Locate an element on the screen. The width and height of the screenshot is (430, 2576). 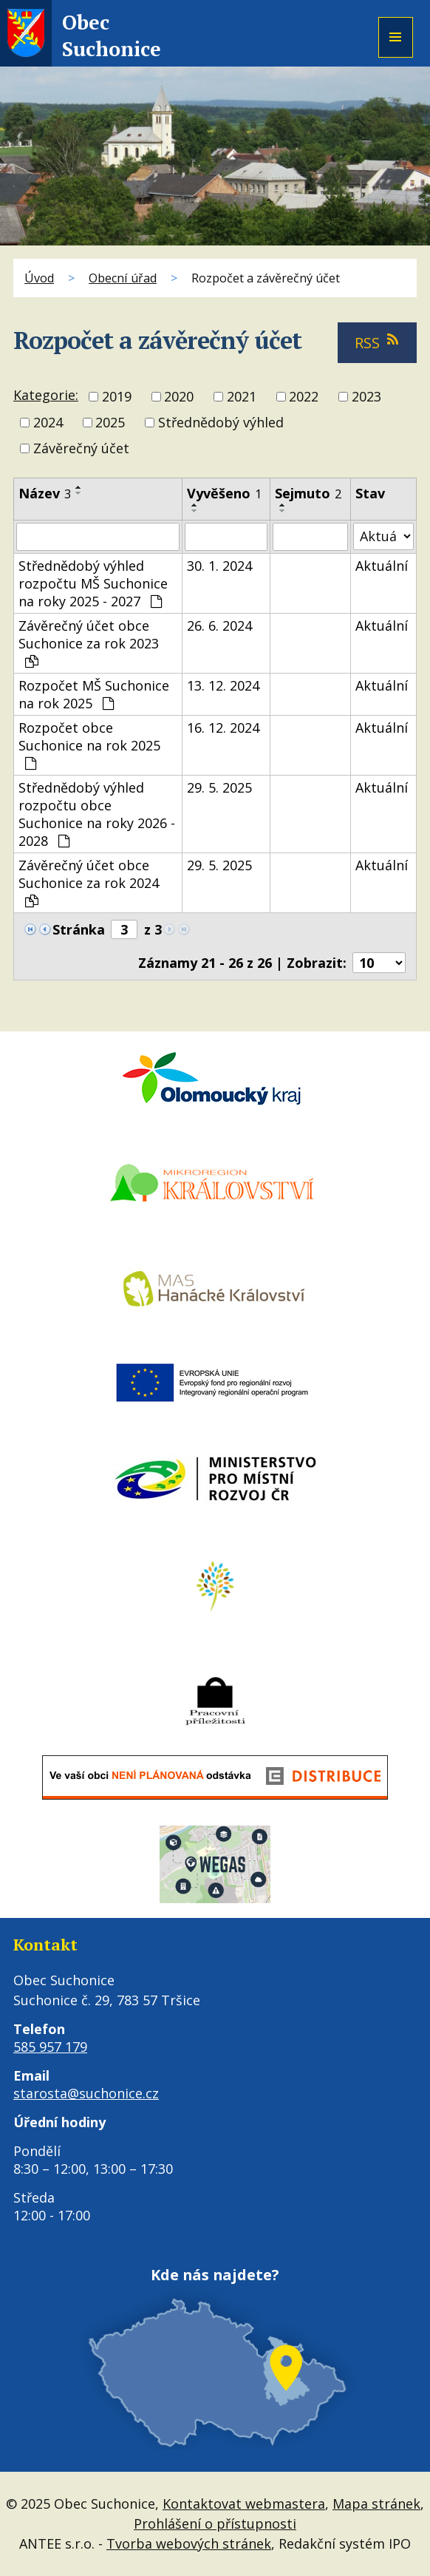
Název is located at coordinates (44, 493).